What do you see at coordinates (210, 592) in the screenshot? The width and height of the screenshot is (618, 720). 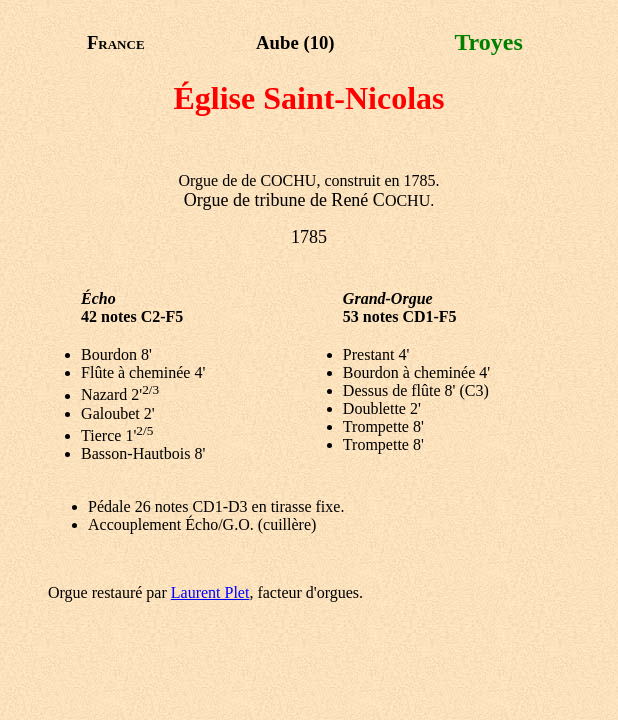 I see `Laurent Plet` at bounding box center [210, 592].